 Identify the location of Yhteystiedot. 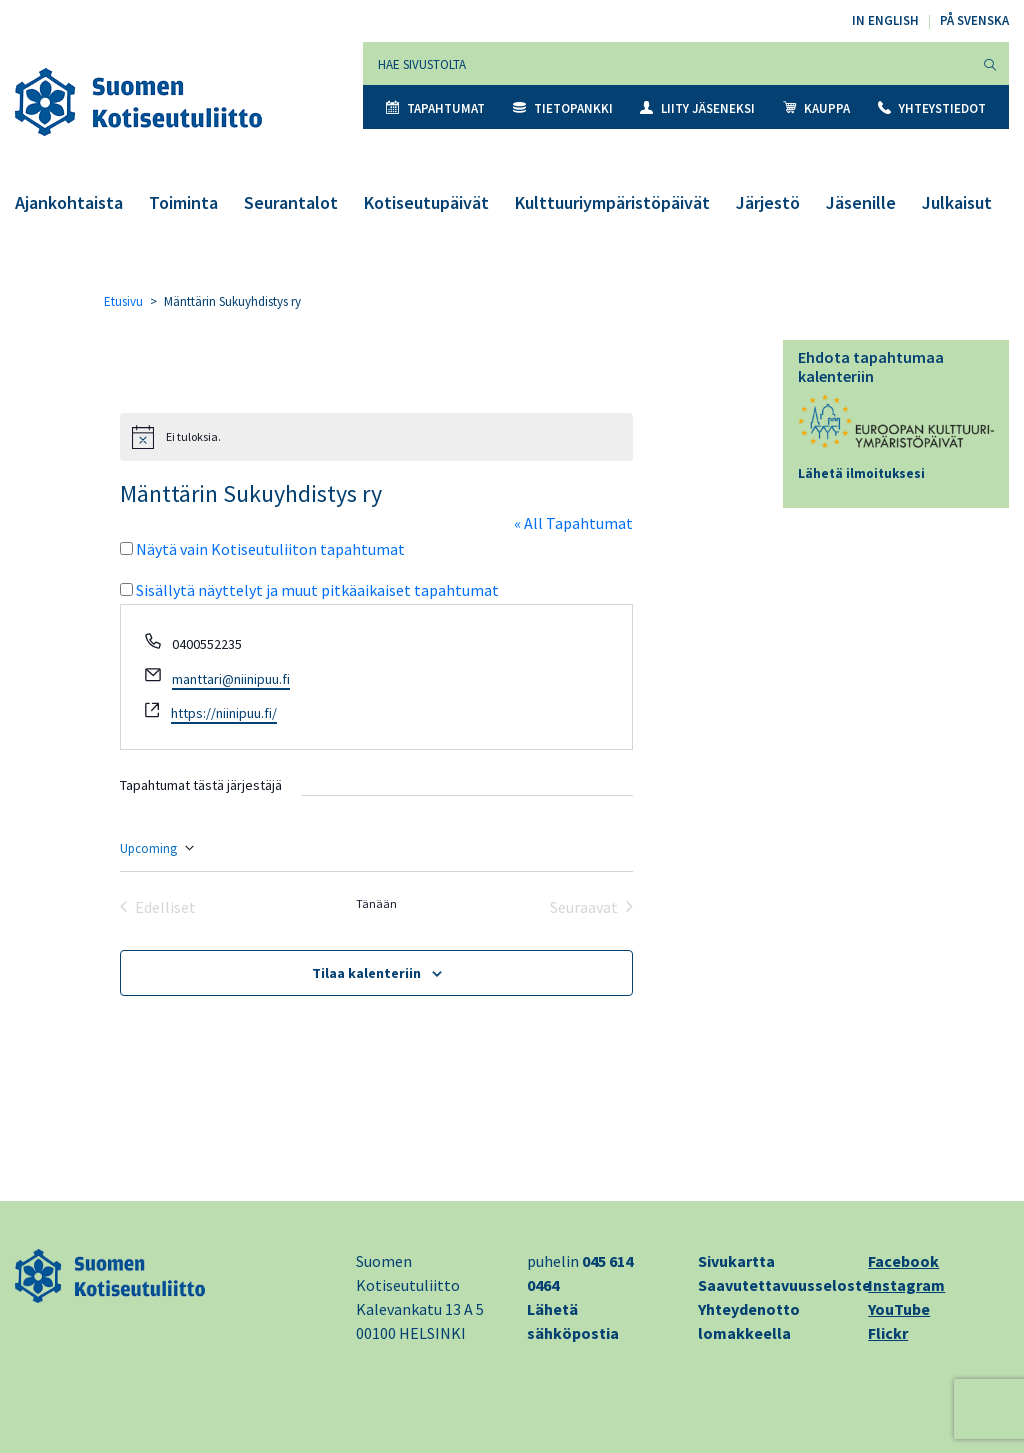
(932, 108).